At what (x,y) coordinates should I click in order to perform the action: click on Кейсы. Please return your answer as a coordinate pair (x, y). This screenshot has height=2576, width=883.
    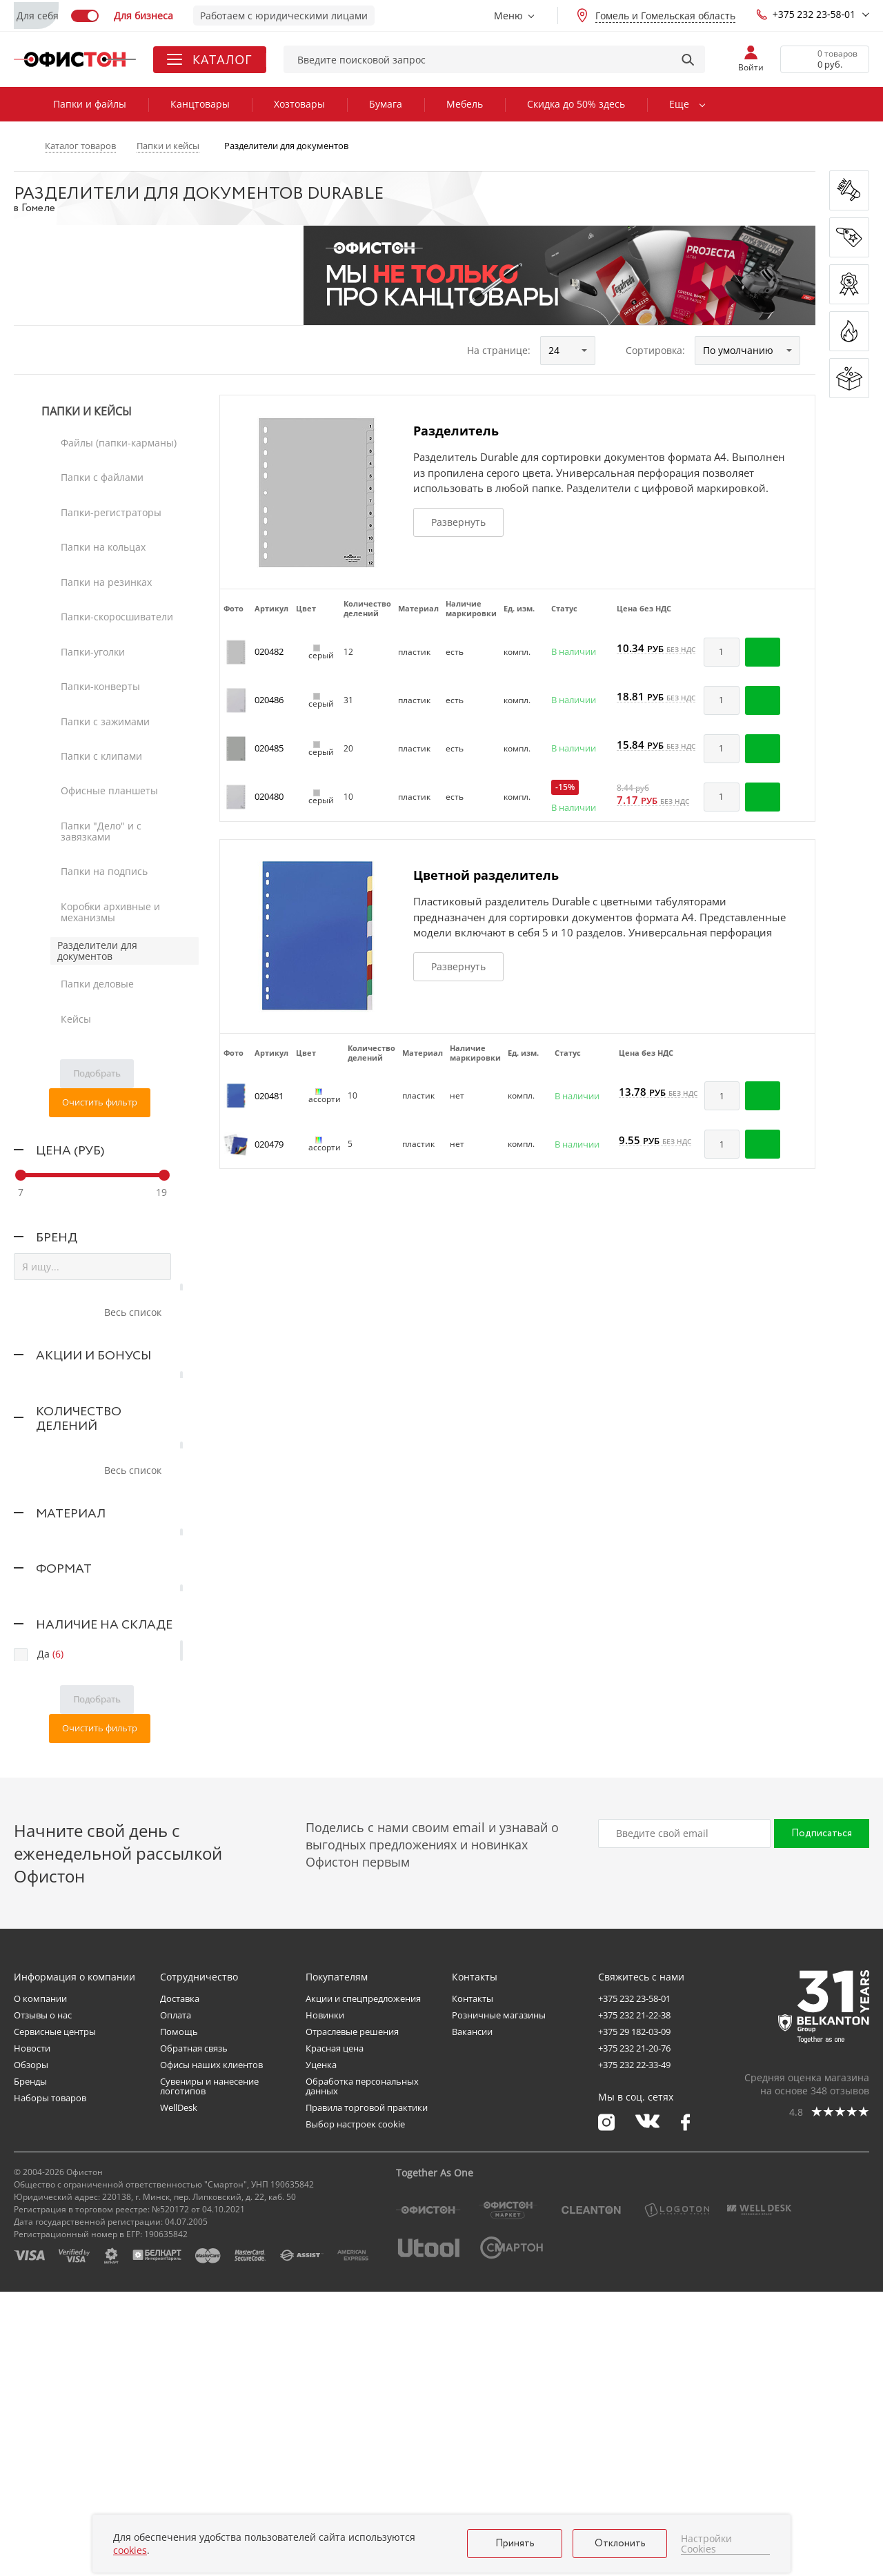
    Looking at the image, I should click on (72, 789).